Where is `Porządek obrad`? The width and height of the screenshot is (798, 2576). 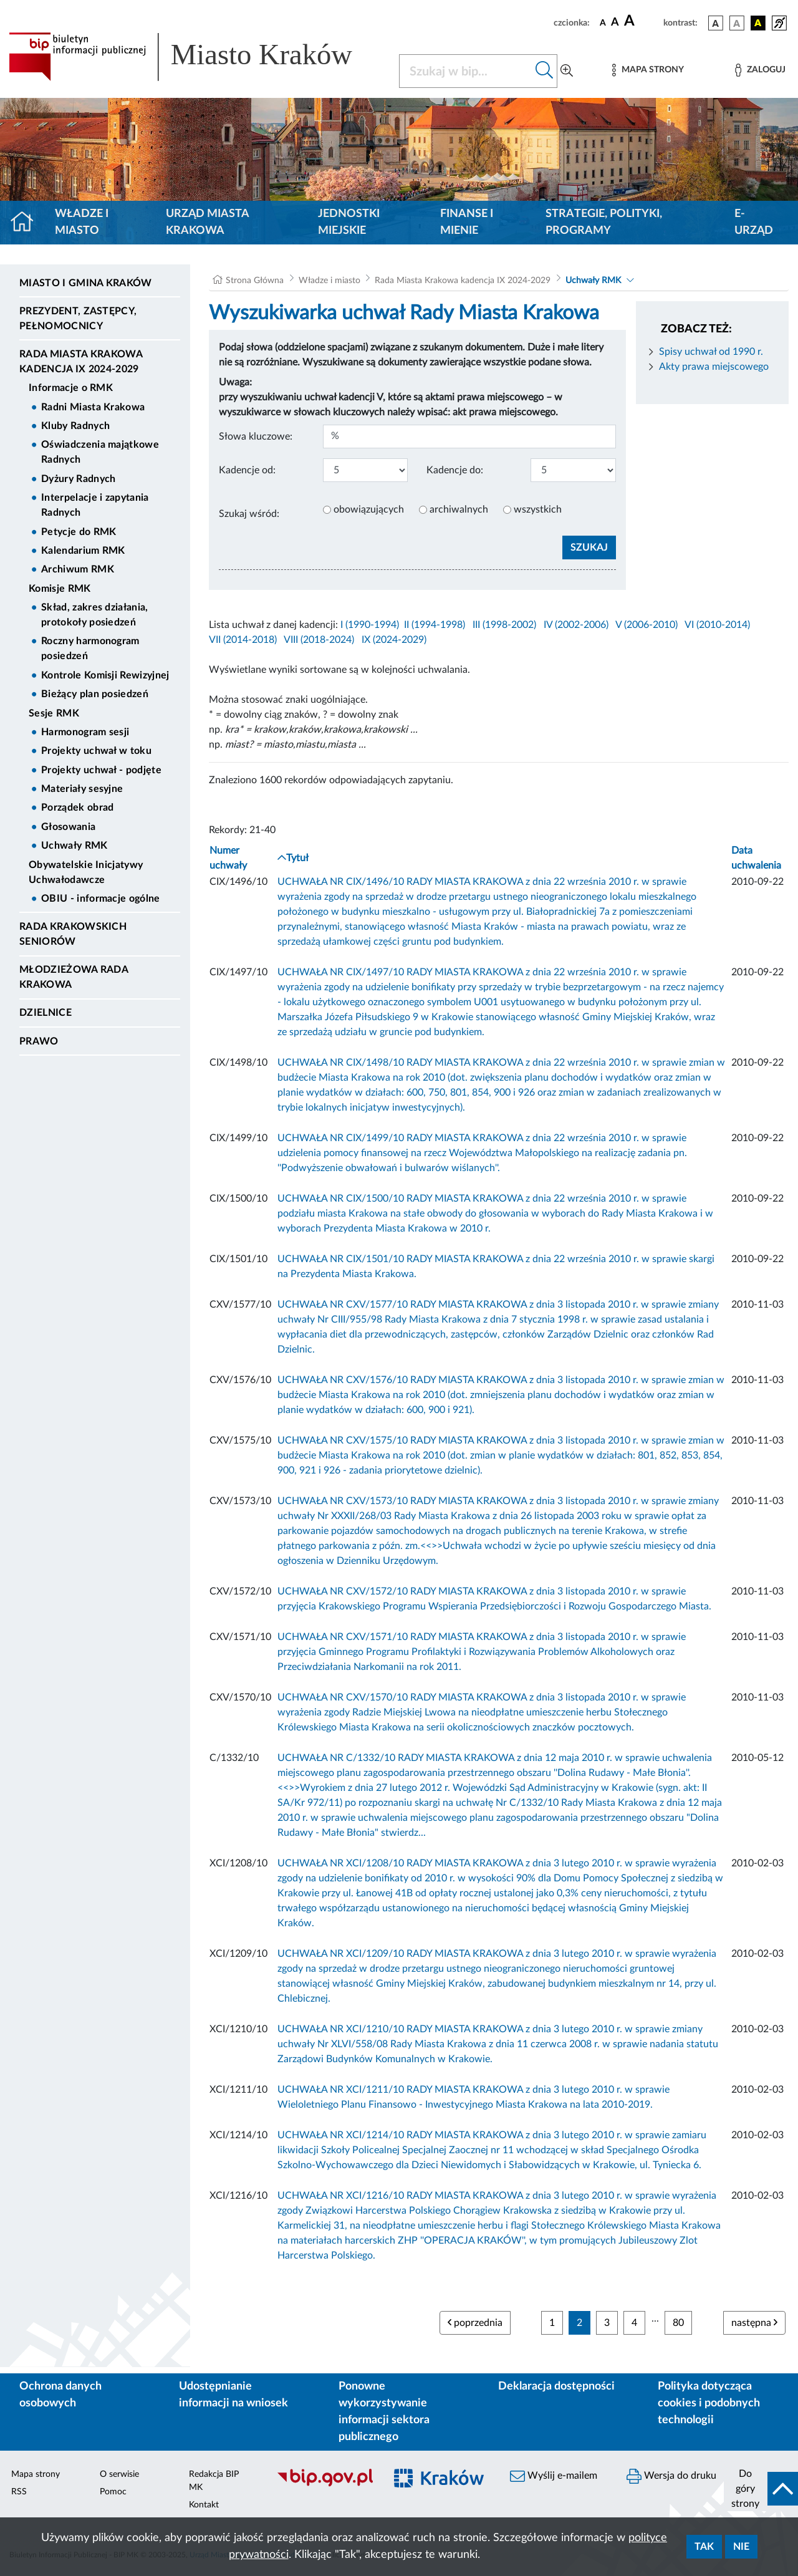
Porządek obrad is located at coordinates (77, 808).